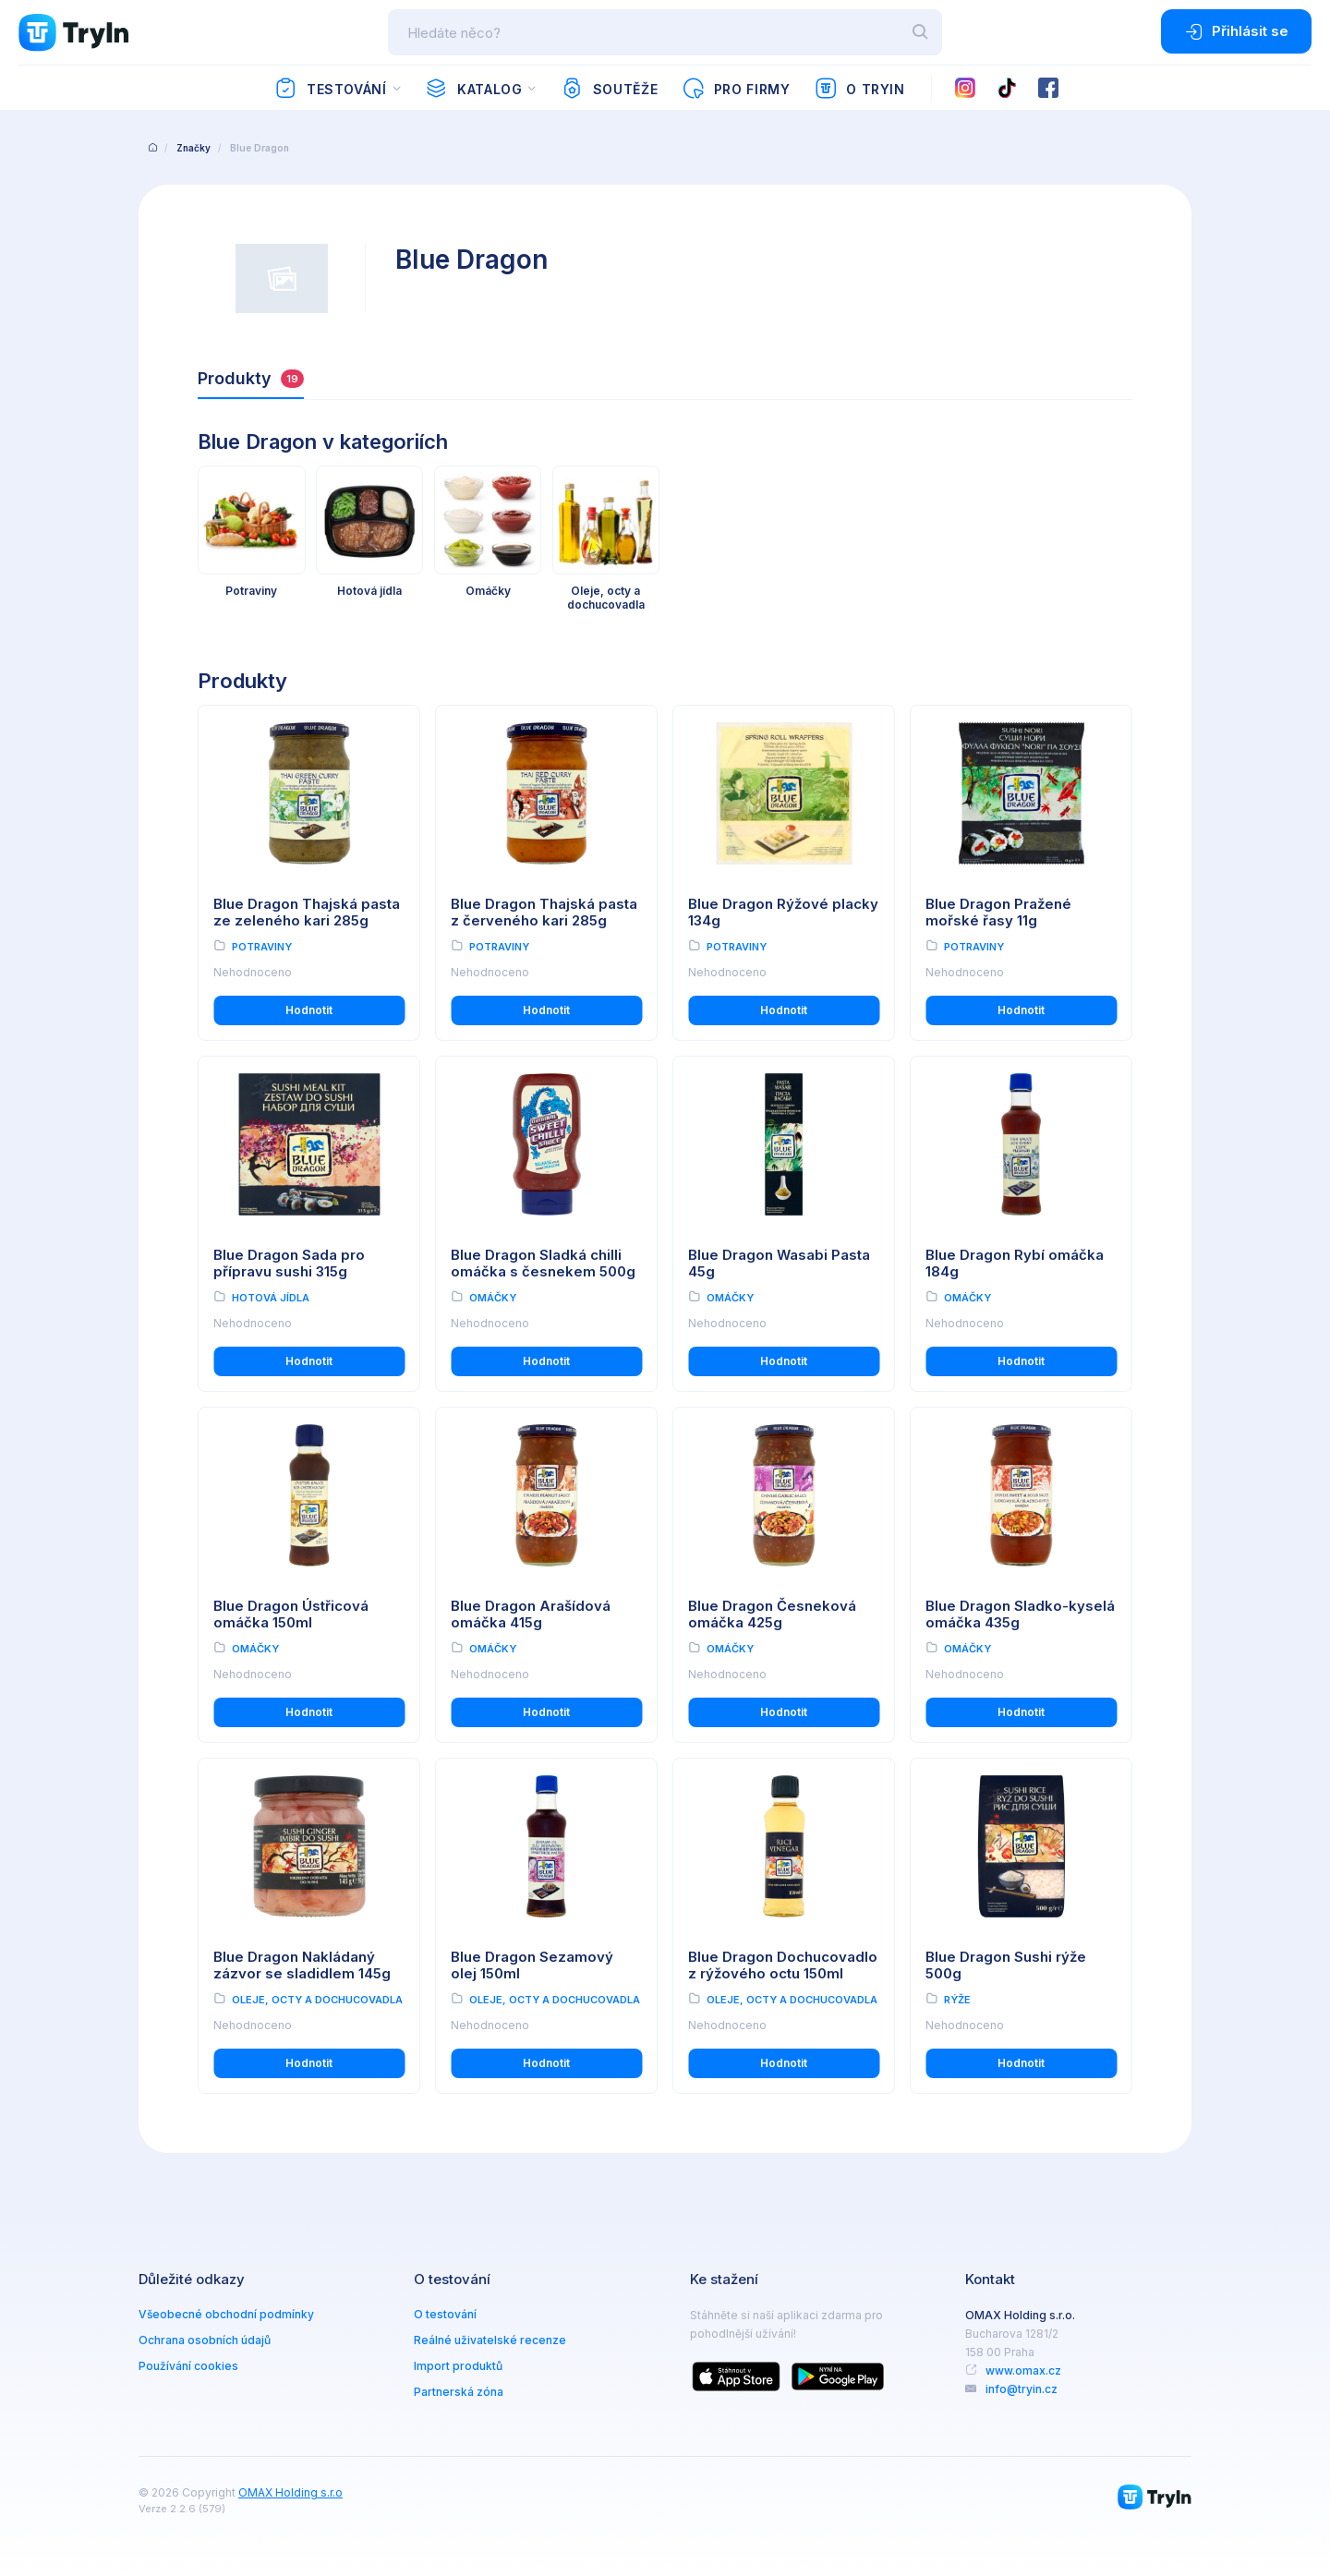 The width and height of the screenshot is (1330, 2576). I want to click on Přihlásit se, so click(1236, 31).